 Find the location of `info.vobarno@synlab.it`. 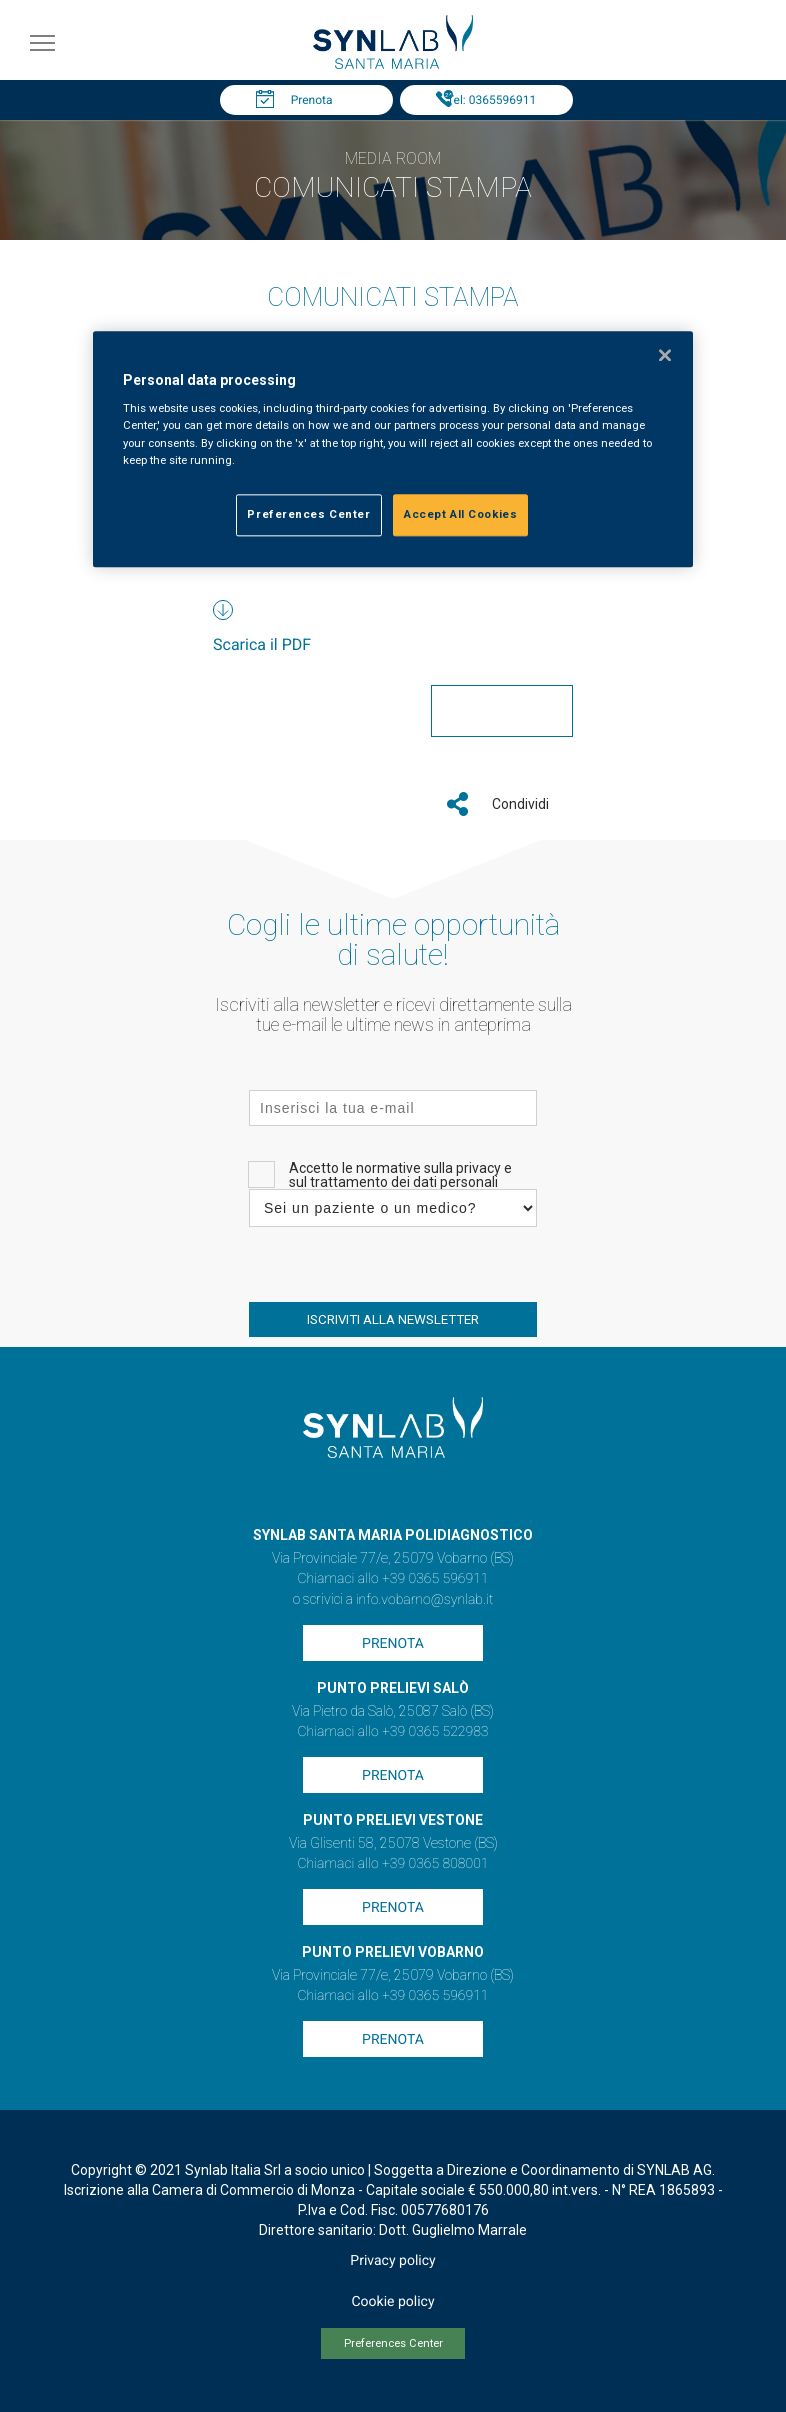

info.vobarno@synlab.it is located at coordinates (425, 1600).